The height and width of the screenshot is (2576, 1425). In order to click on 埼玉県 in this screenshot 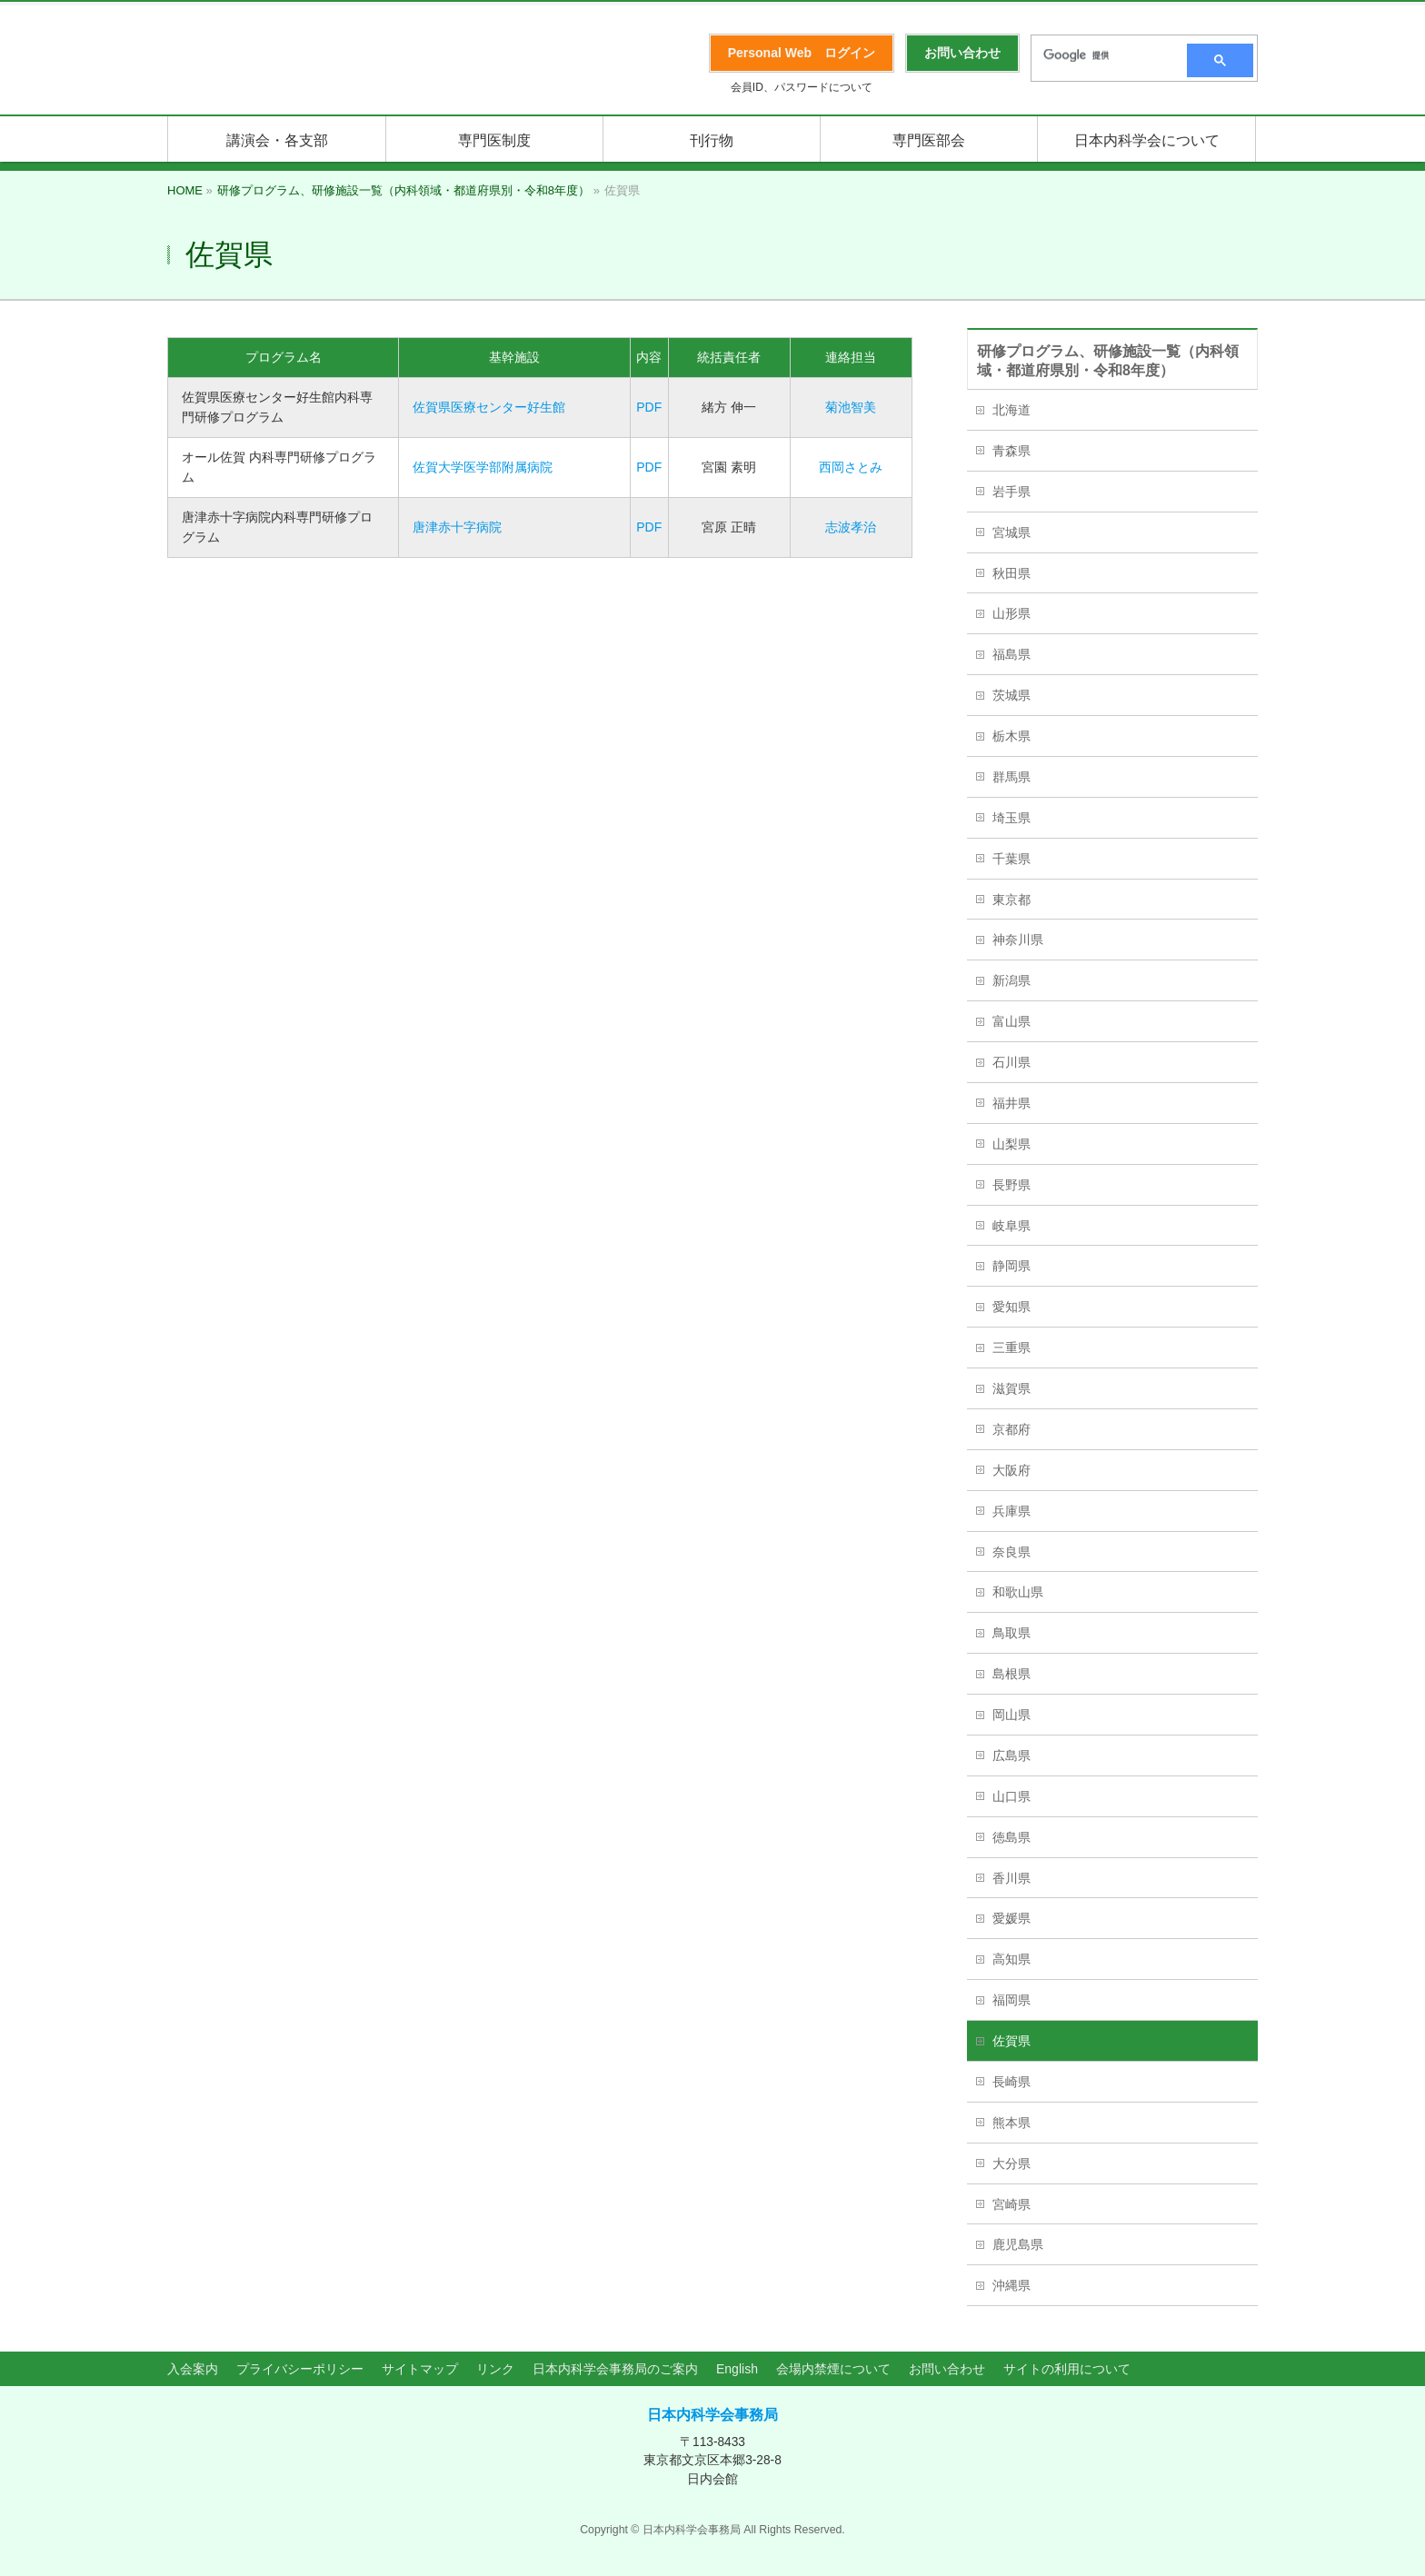, I will do `click(1011, 818)`.